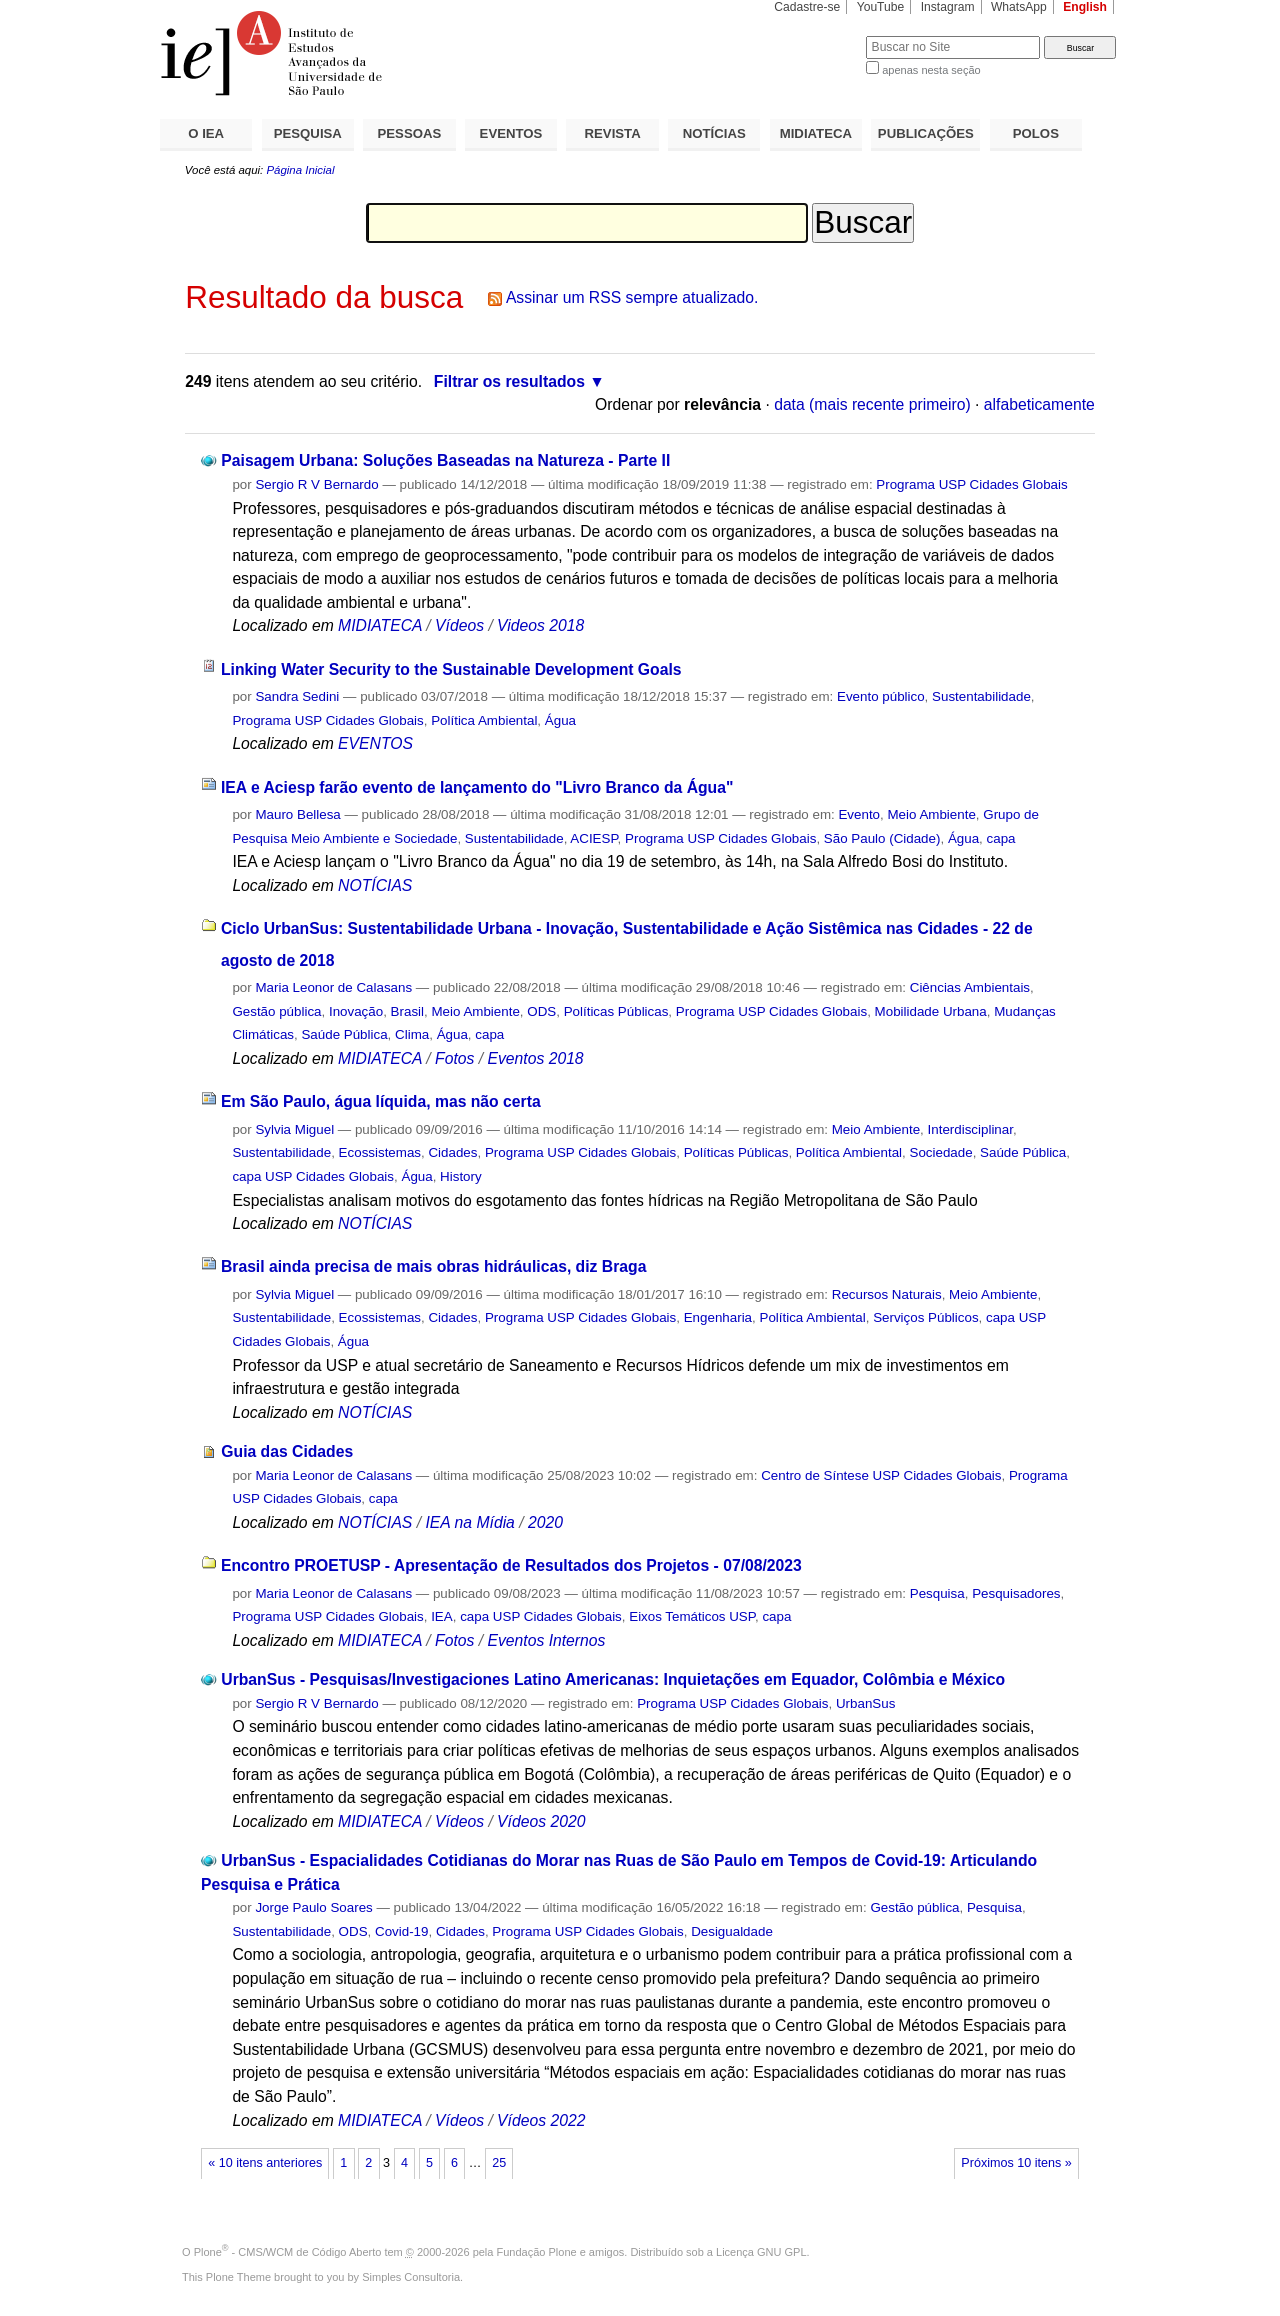 The height and width of the screenshot is (2316, 1280). Describe the element at coordinates (807, 7) in the screenshot. I see `Cadastre-se` at that location.